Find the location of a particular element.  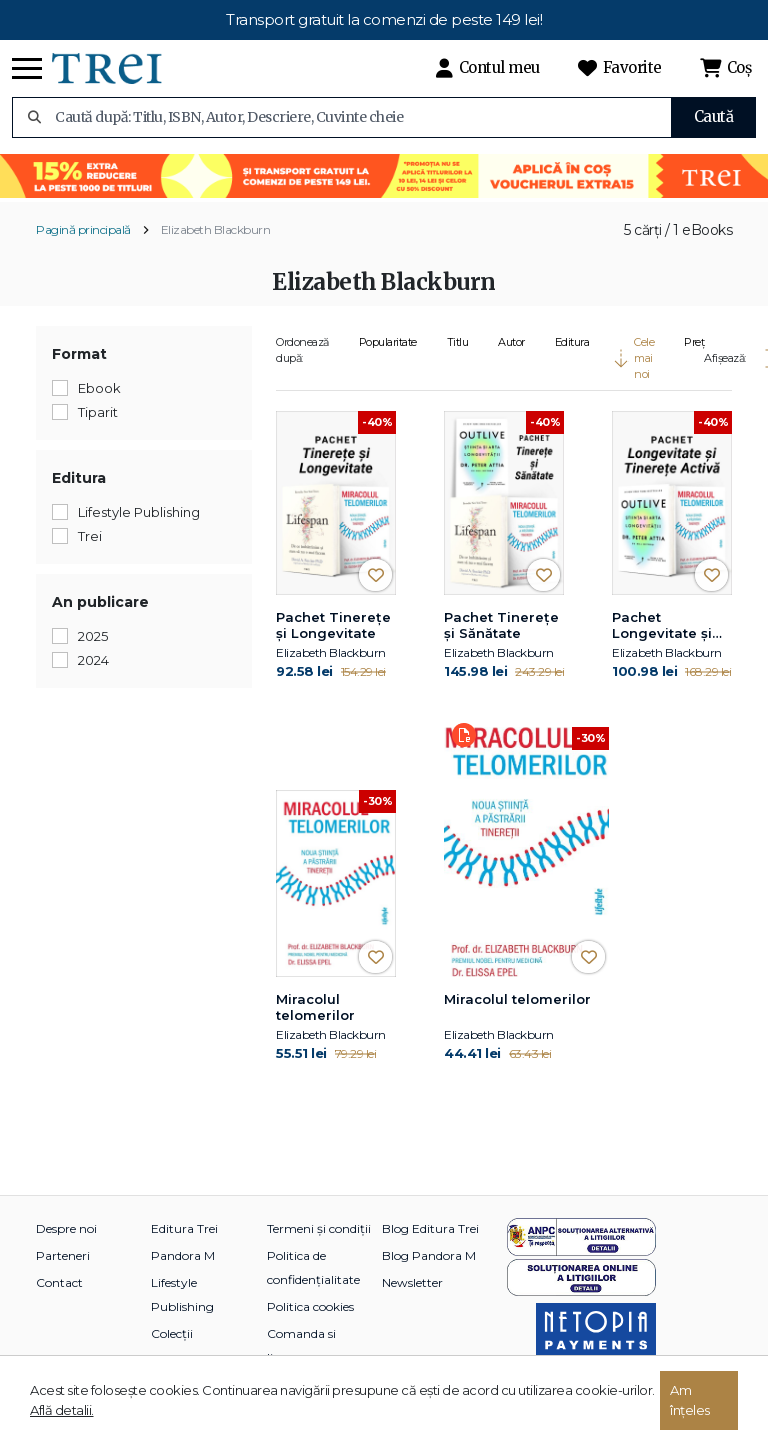

Parteneri is located at coordinates (63, 1255).